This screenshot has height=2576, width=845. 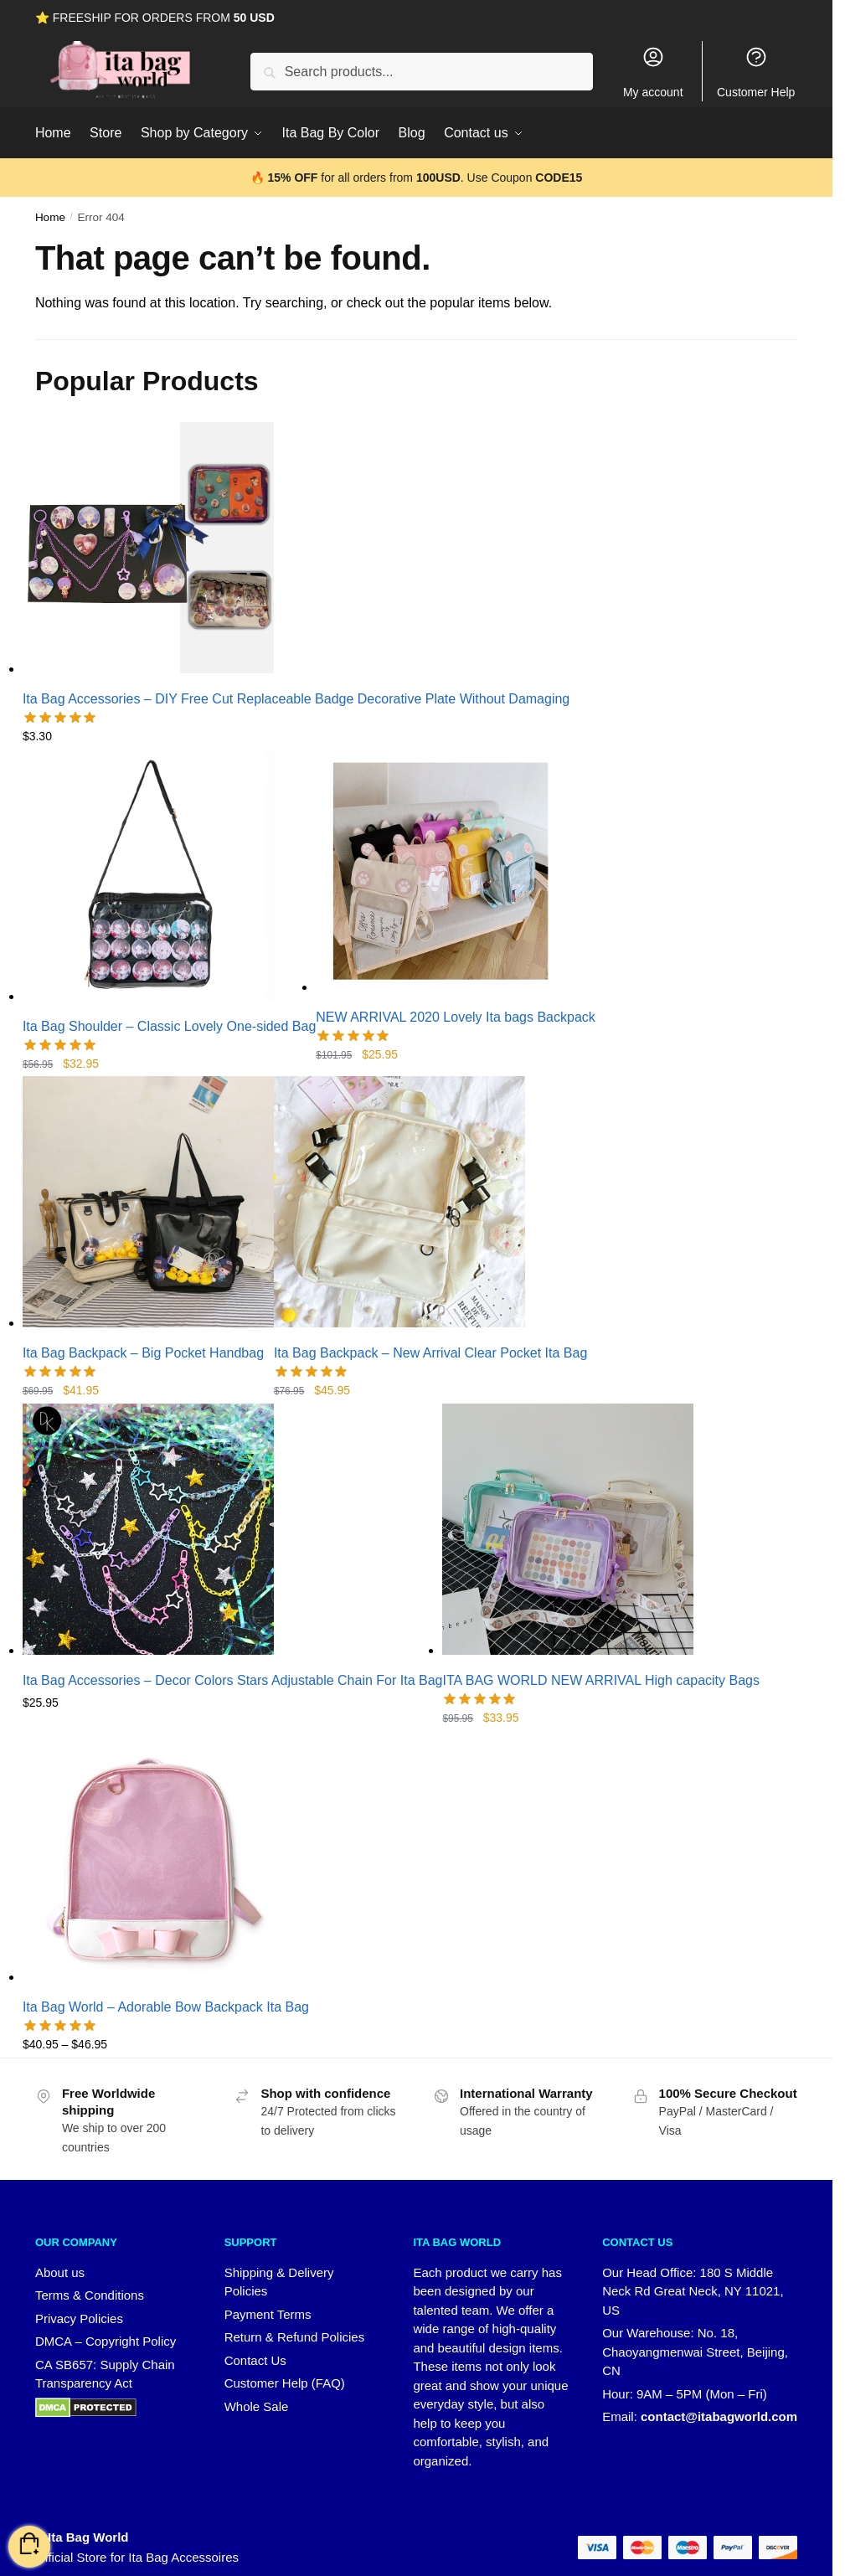 I want to click on ITA BAG WORLD NEW ARRIVAL High capacity Bags, so click(x=600, y=1680).